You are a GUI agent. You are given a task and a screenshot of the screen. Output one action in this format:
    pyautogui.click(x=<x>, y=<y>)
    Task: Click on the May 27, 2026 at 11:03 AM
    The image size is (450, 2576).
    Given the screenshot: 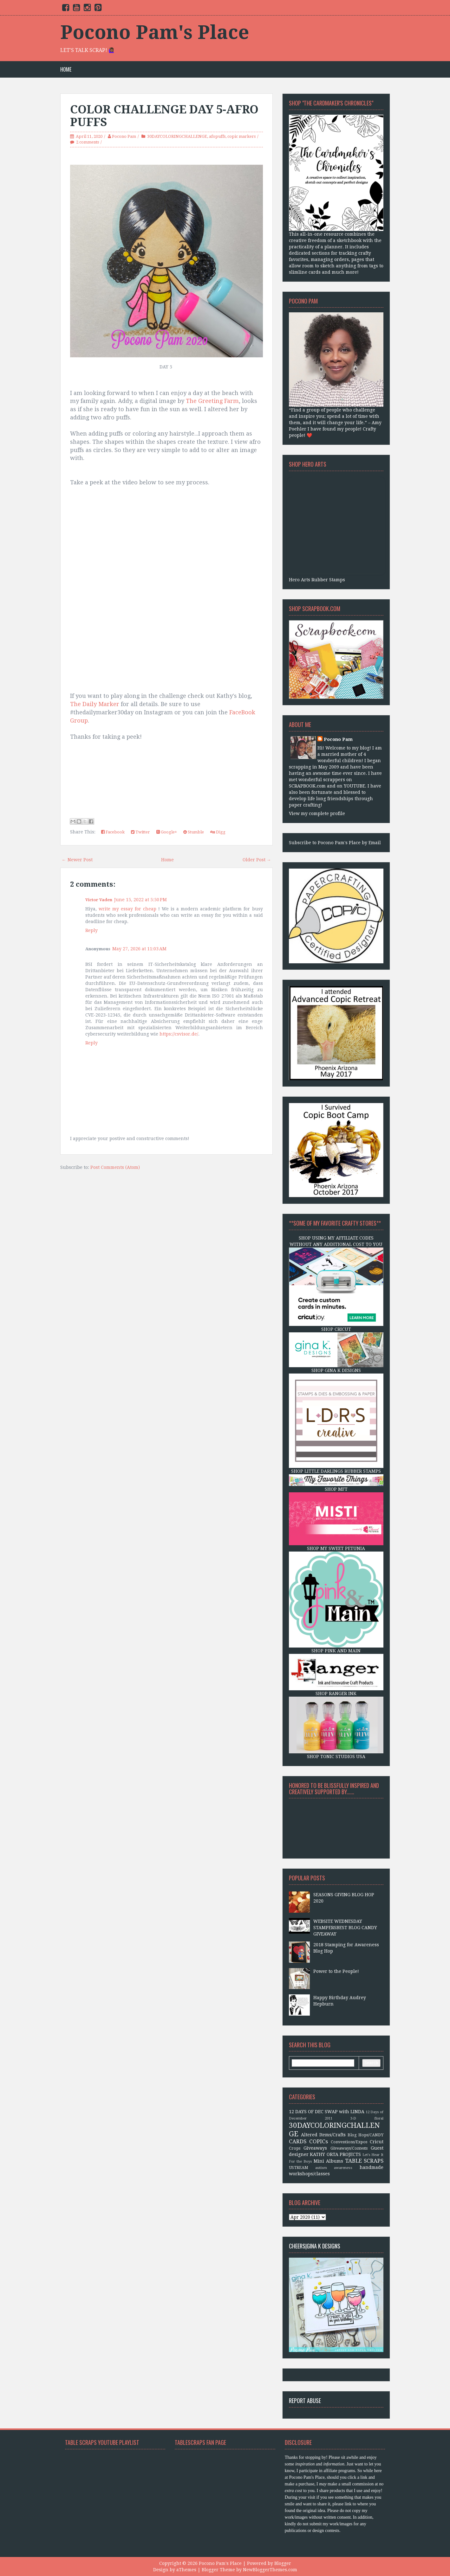 What is the action you would take?
    pyautogui.click(x=139, y=948)
    